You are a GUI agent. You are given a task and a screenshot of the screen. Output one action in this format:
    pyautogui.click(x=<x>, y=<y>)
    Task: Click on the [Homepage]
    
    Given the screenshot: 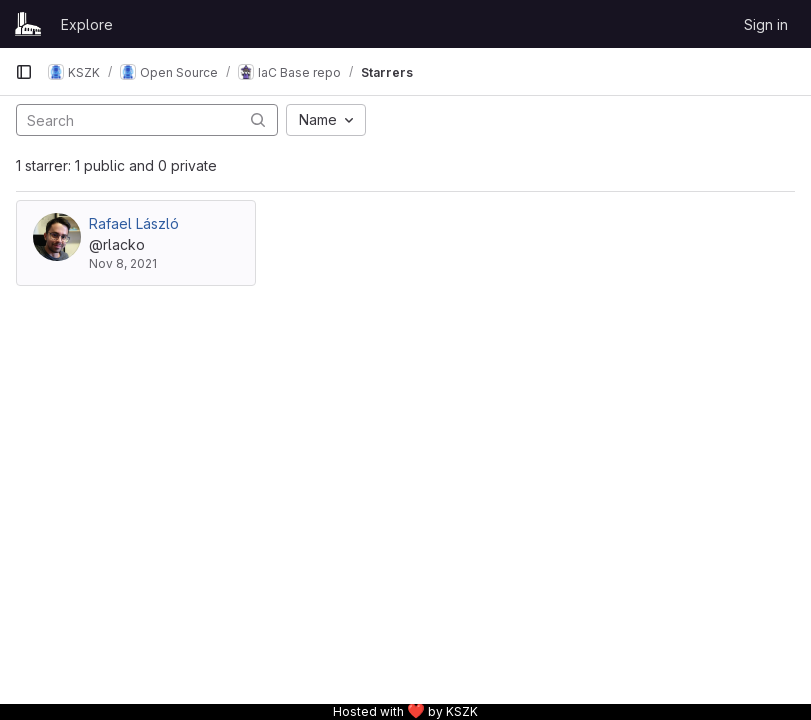 What is the action you would take?
    pyautogui.click(x=28, y=24)
    